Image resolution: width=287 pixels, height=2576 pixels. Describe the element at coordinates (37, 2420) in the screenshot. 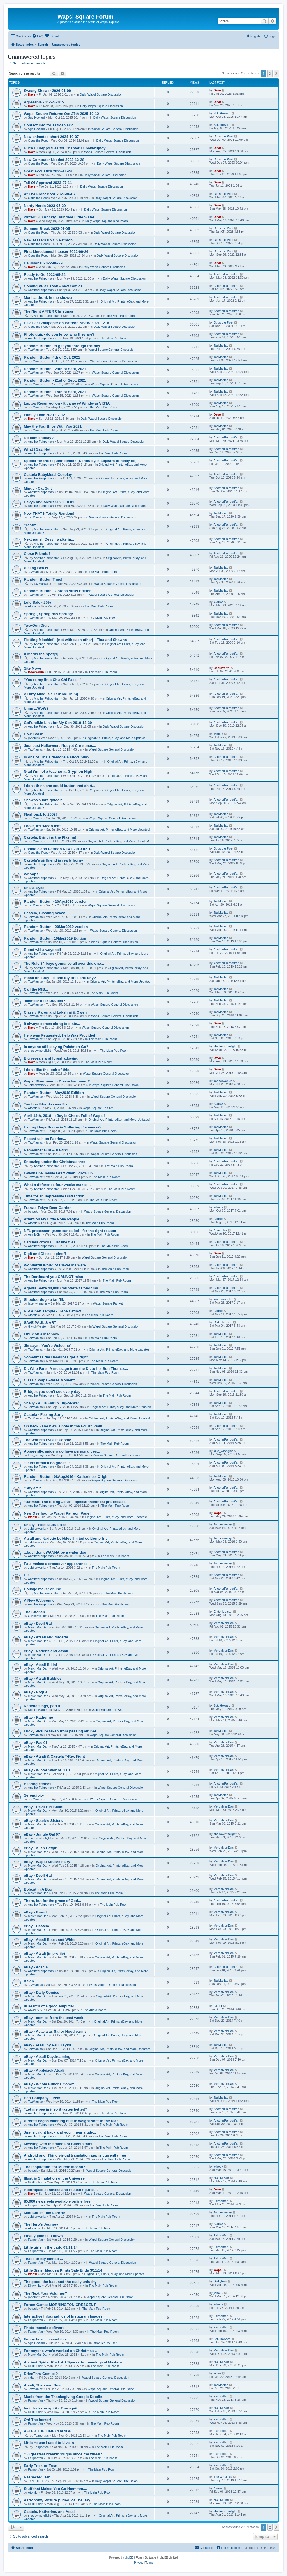

I see `Oh! The horror!` at that location.